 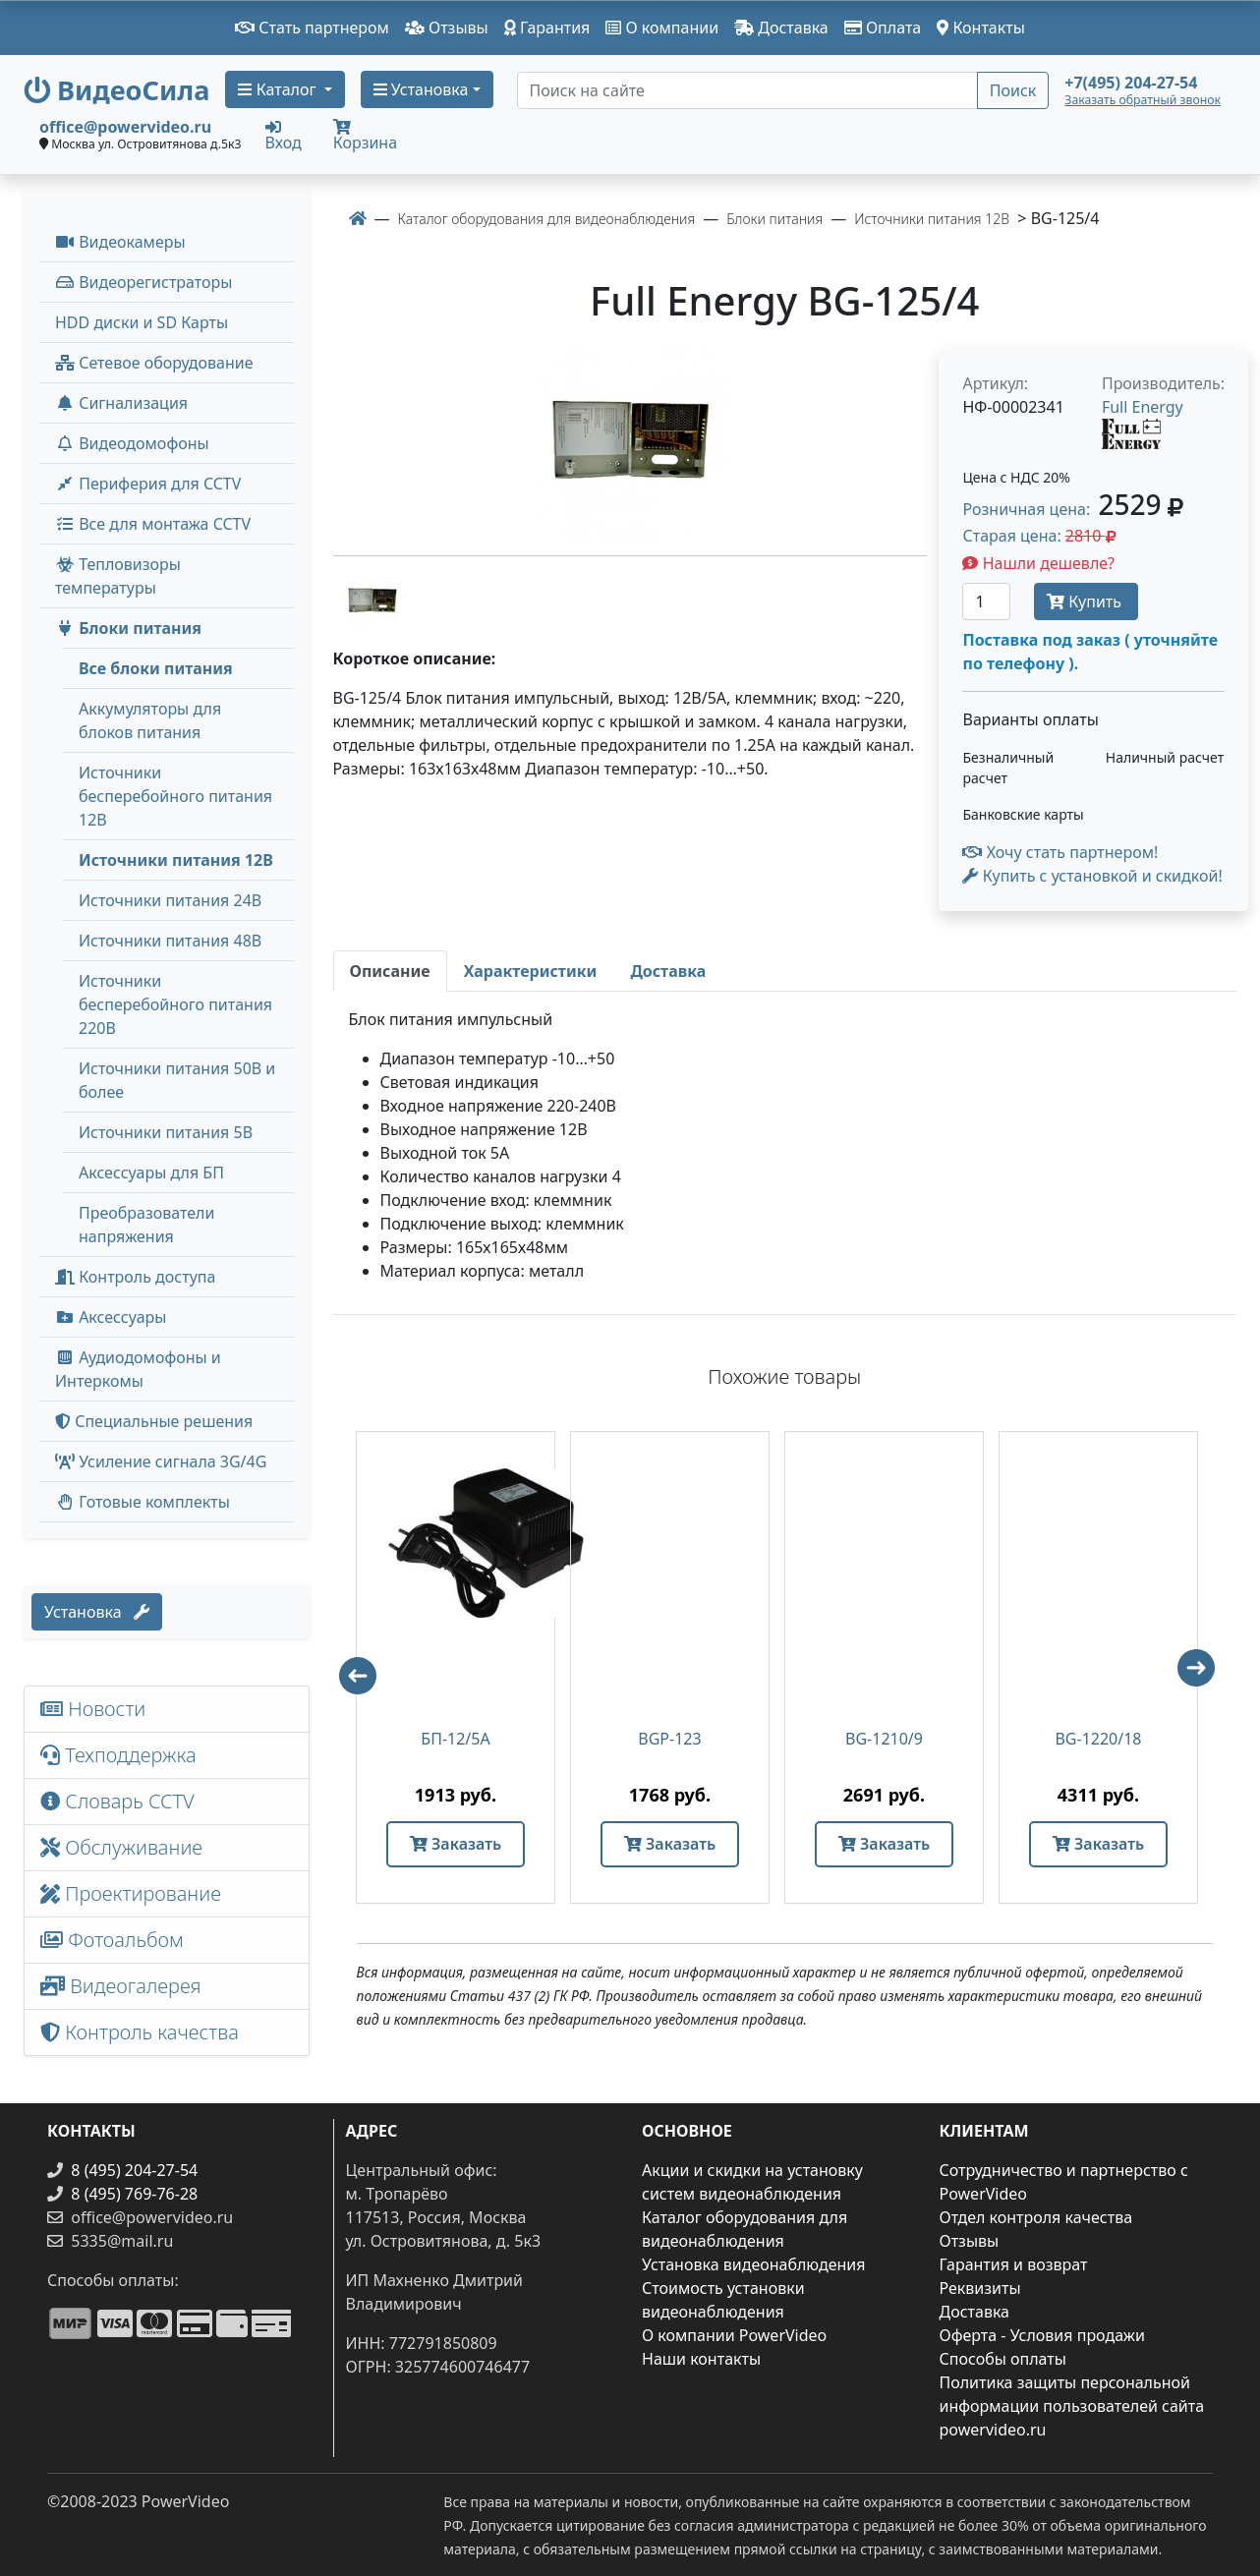 What do you see at coordinates (883, 27) in the screenshot?
I see `Оплата` at bounding box center [883, 27].